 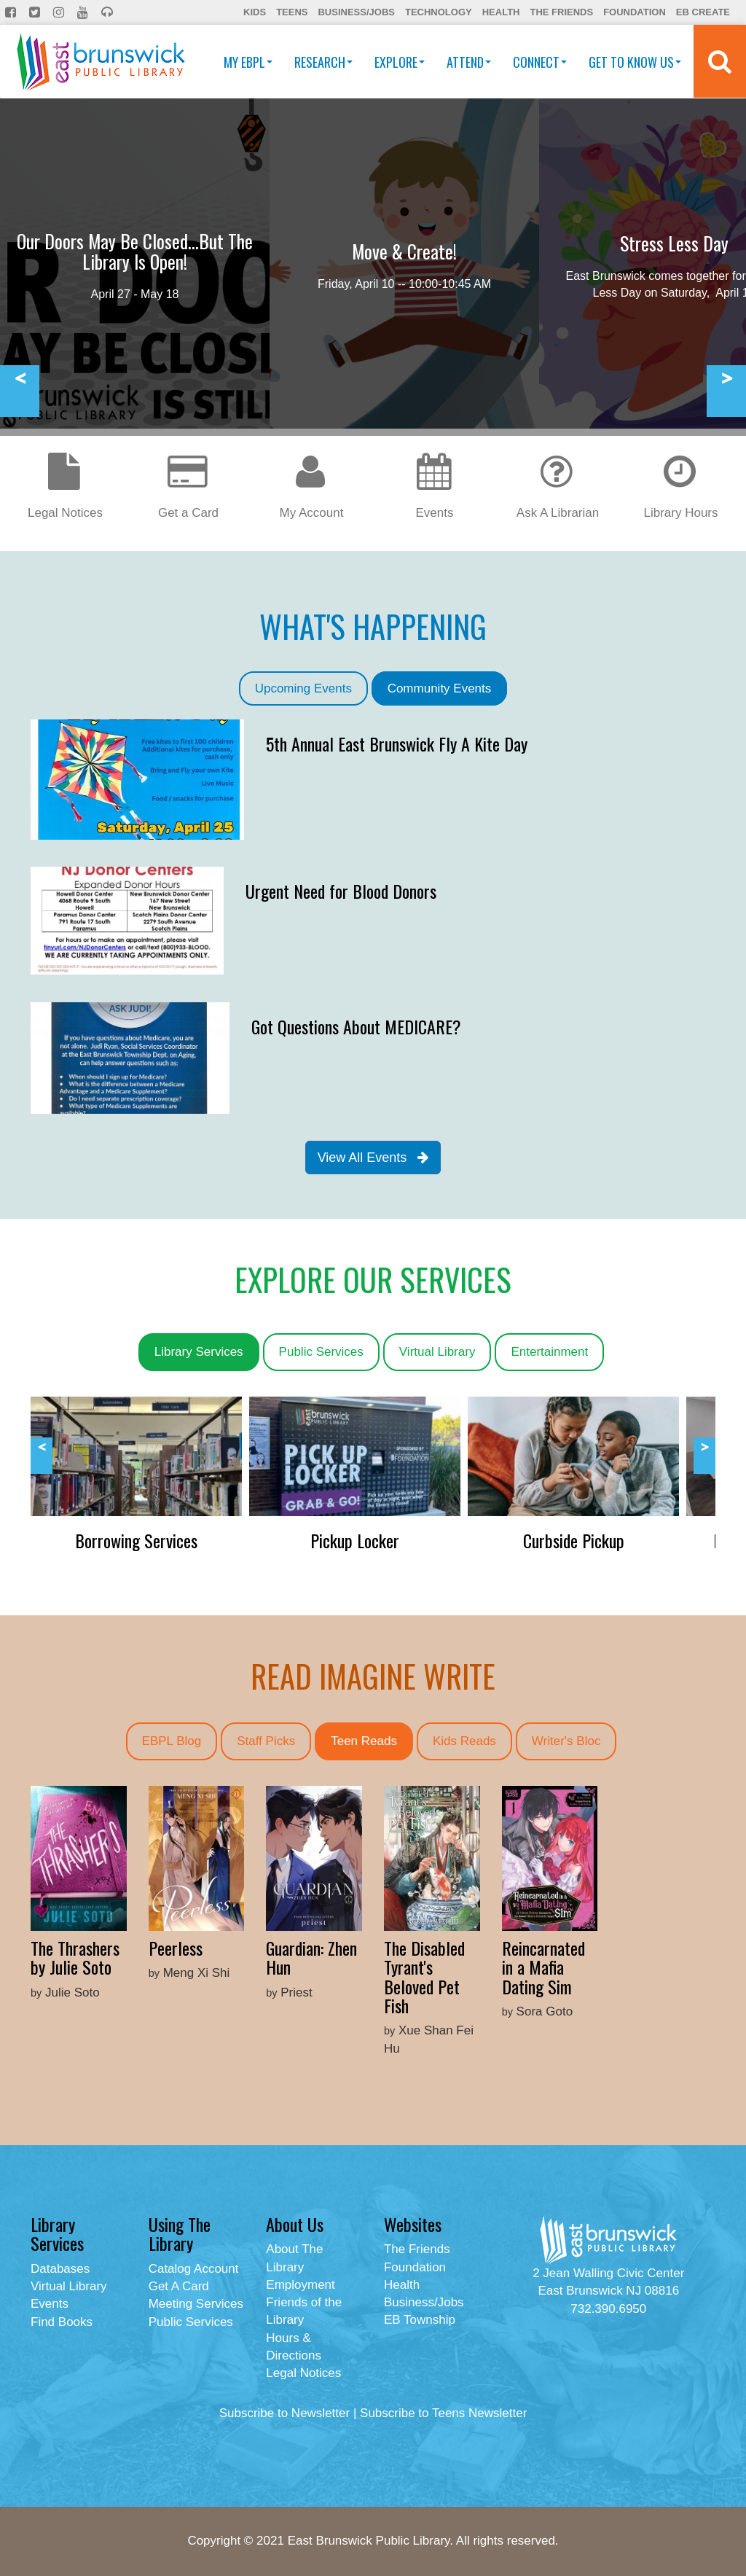 I want to click on Explore, so click(x=399, y=61).